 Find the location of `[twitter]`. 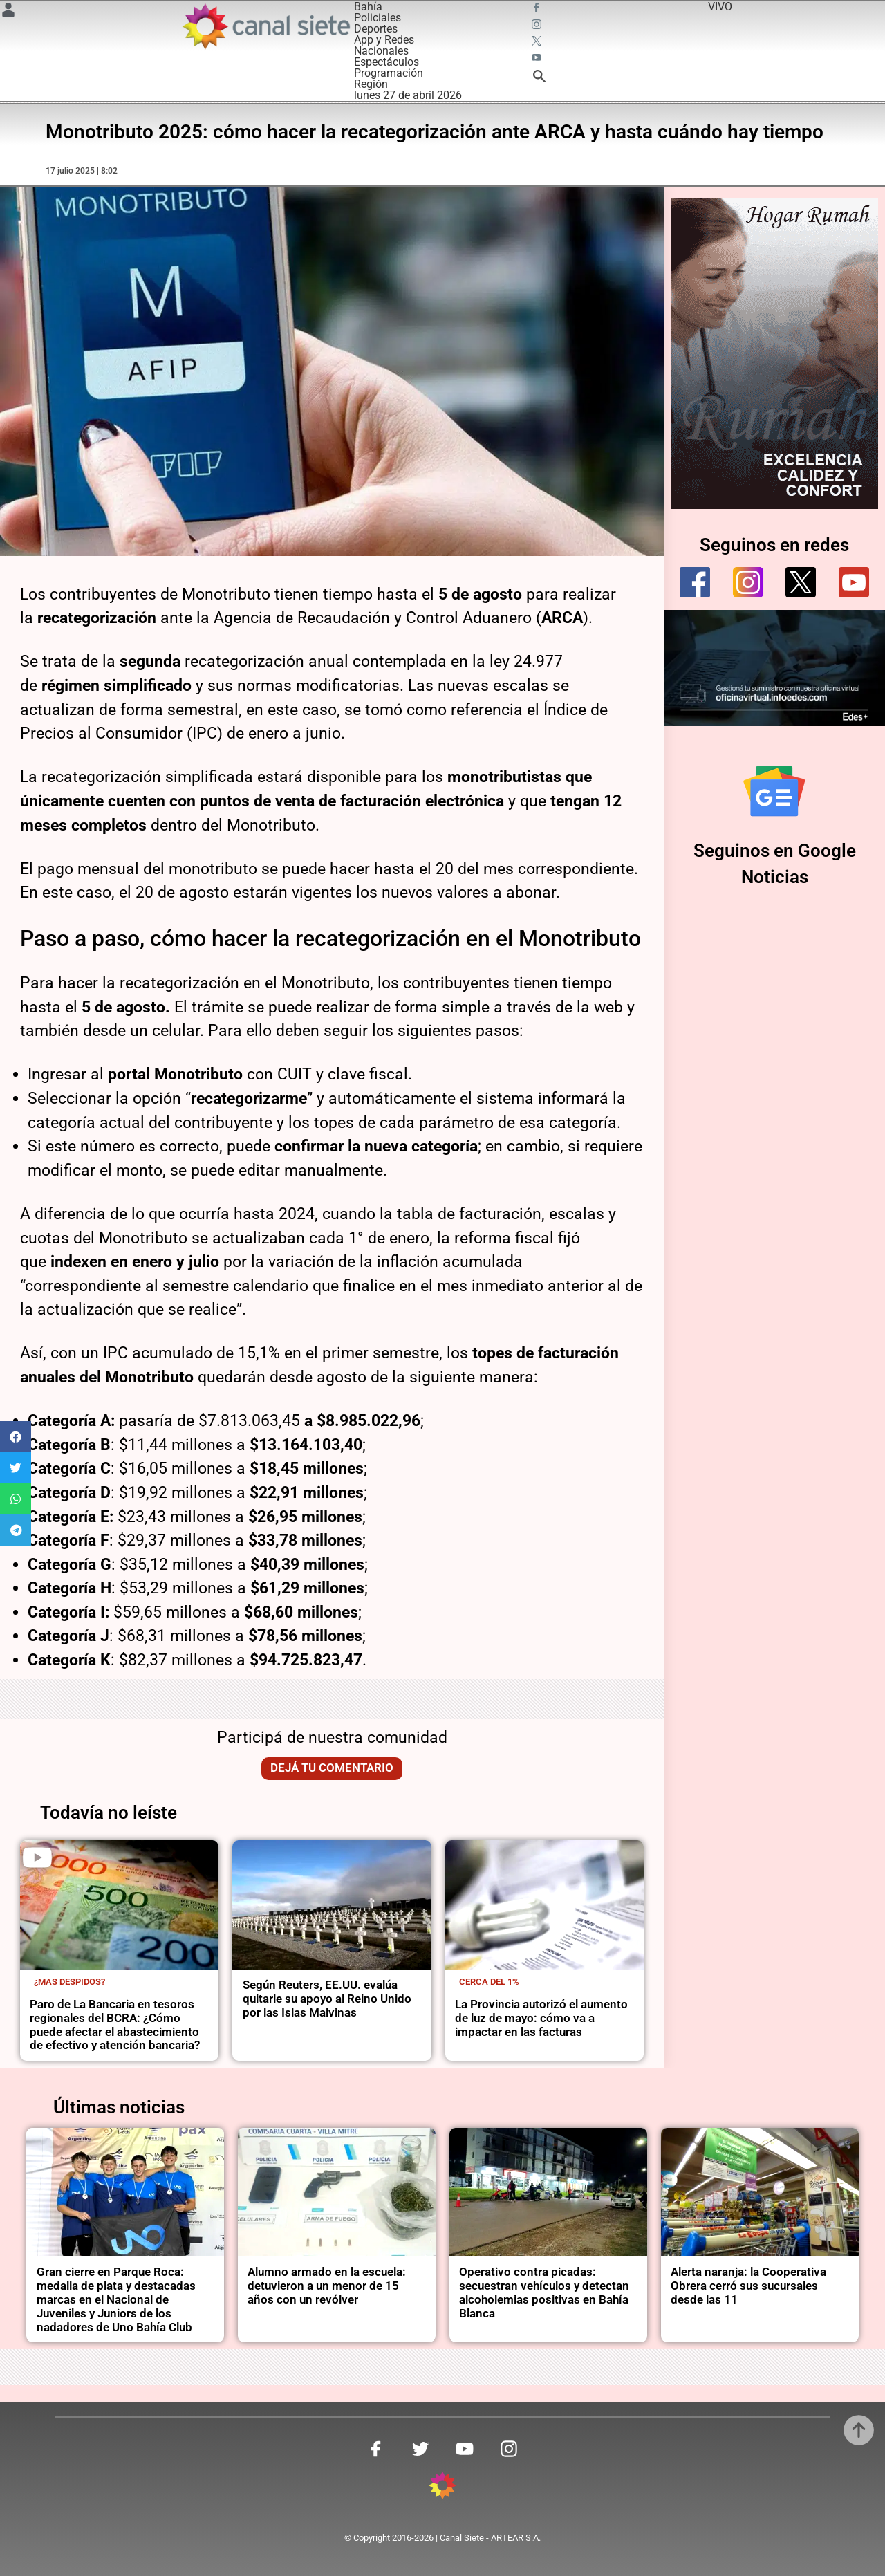

[twitter] is located at coordinates (800, 582).